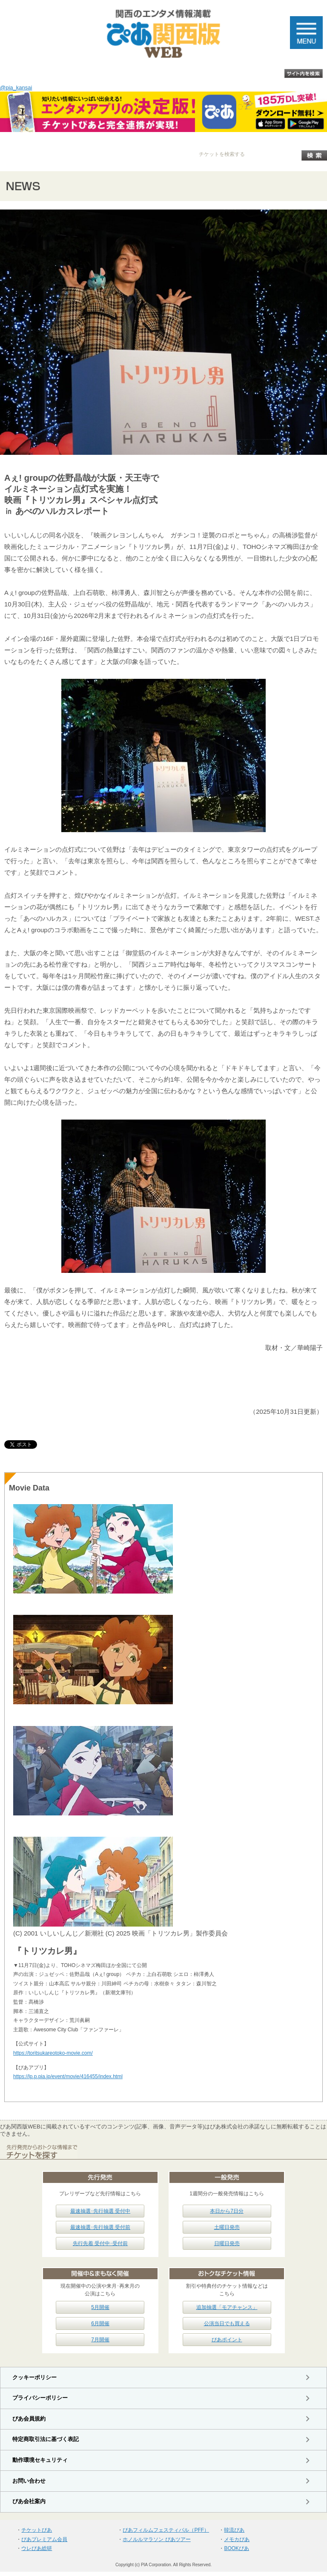 The height and width of the screenshot is (2576, 327). What do you see at coordinates (227, 2307) in the screenshot?
I see `追加抽選「モアチャンス」` at bounding box center [227, 2307].